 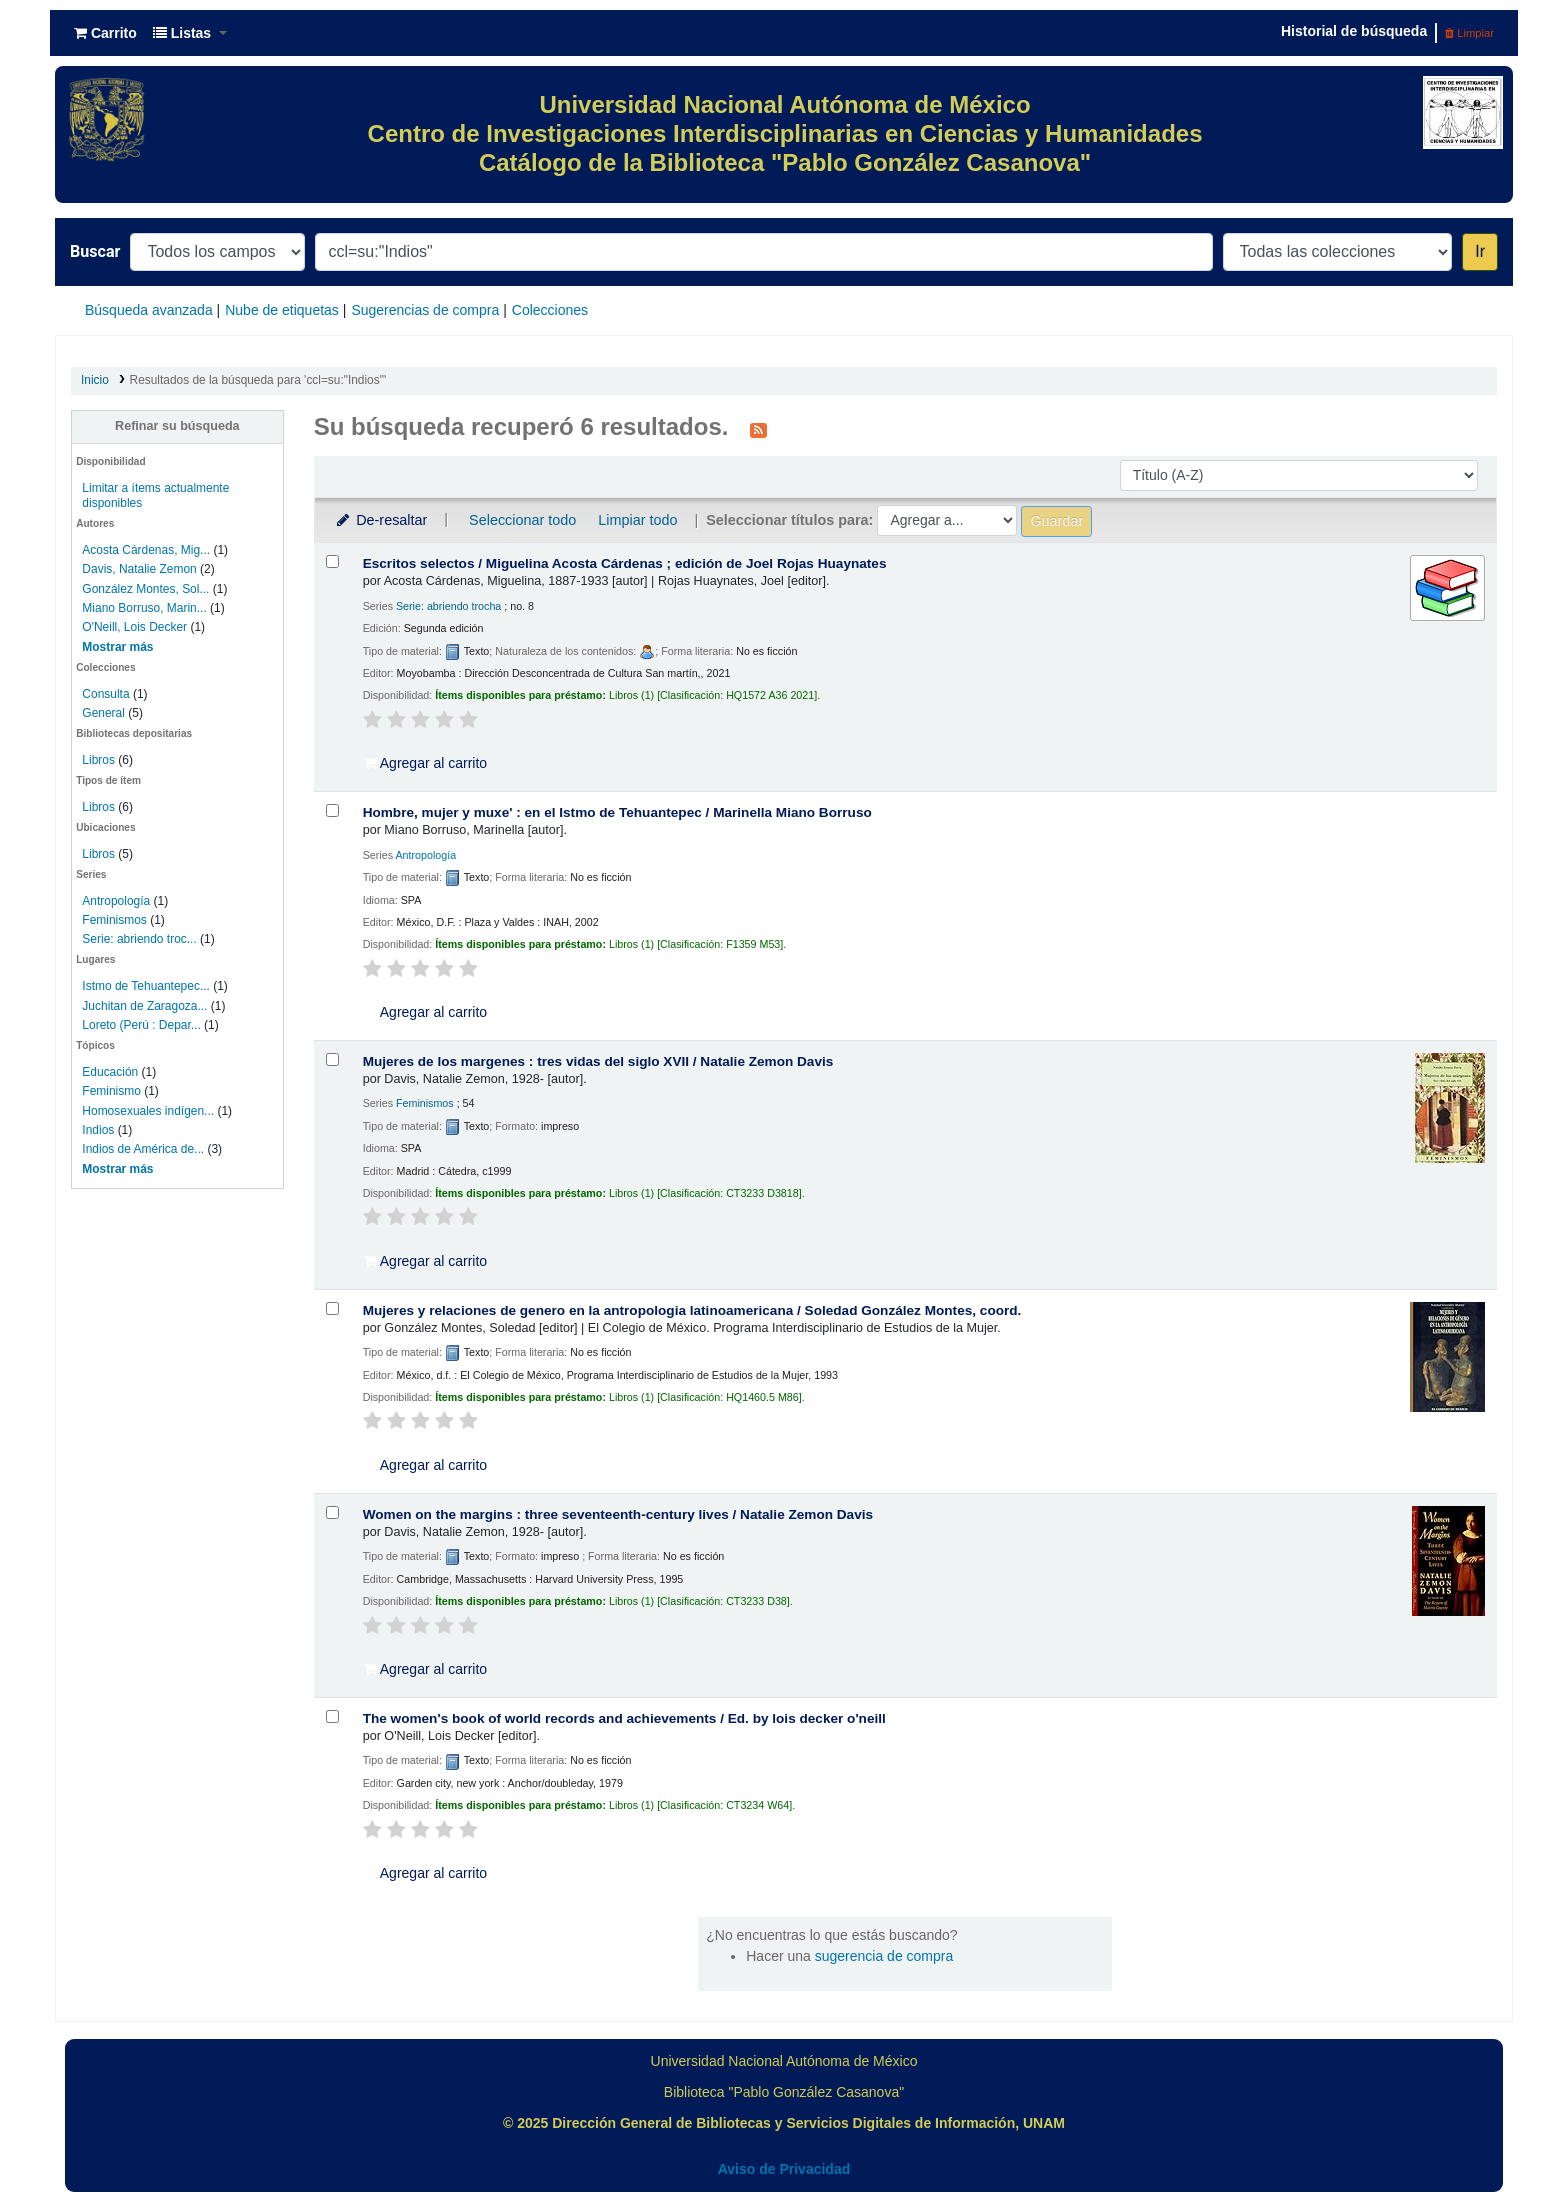 I want to click on Antropología, so click(x=116, y=901).